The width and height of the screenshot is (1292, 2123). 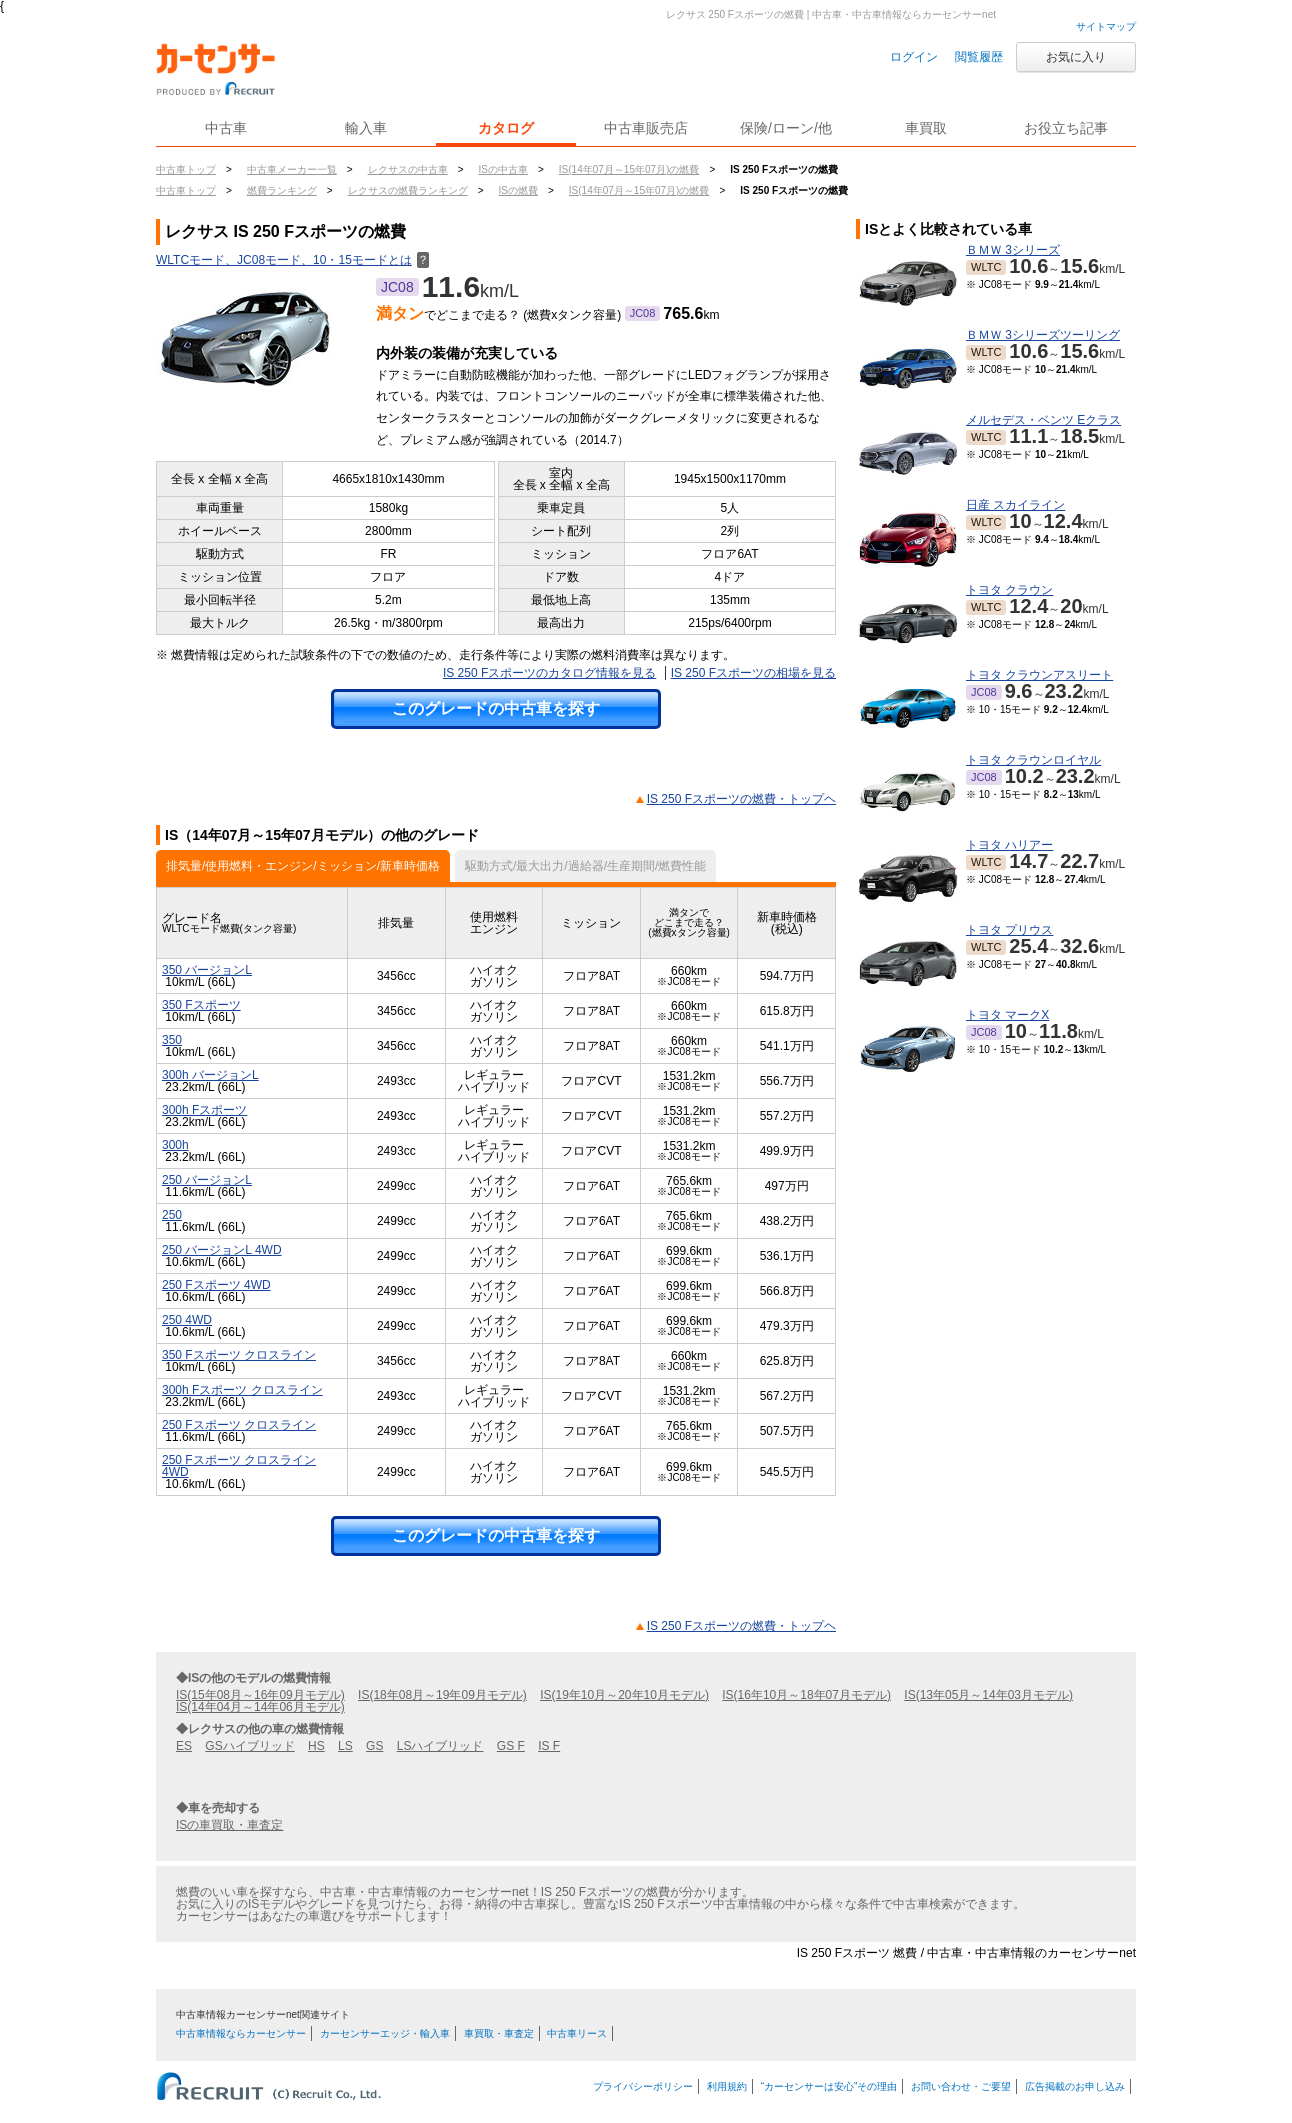 What do you see at coordinates (1043, 420) in the screenshot?
I see `メルセデス・ベンツ Eクラス` at bounding box center [1043, 420].